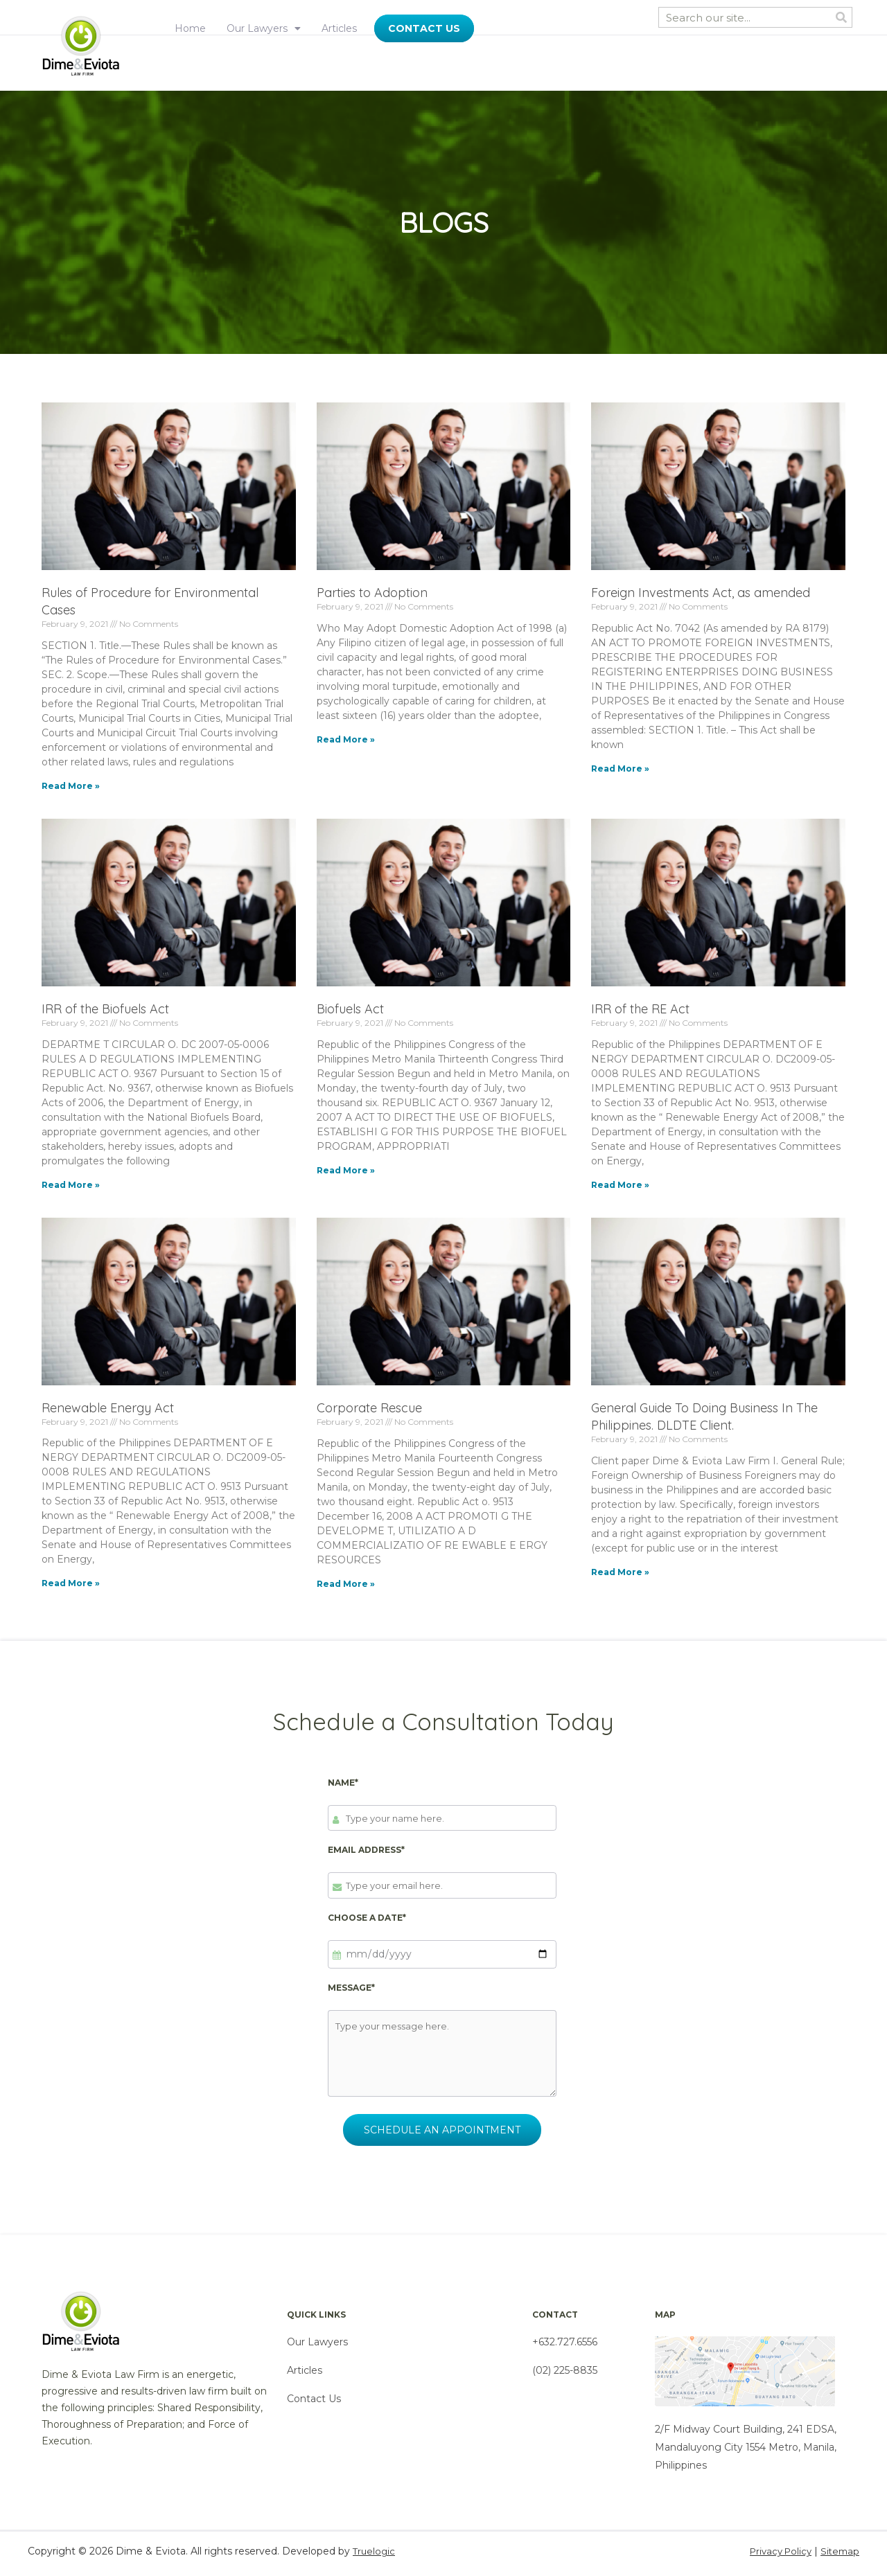 The width and height of the screenshot is (887, 2576). What do you see at coordinates (339, 28) in the screenshot?
I see `Articles` at bounding box center [339, 28].